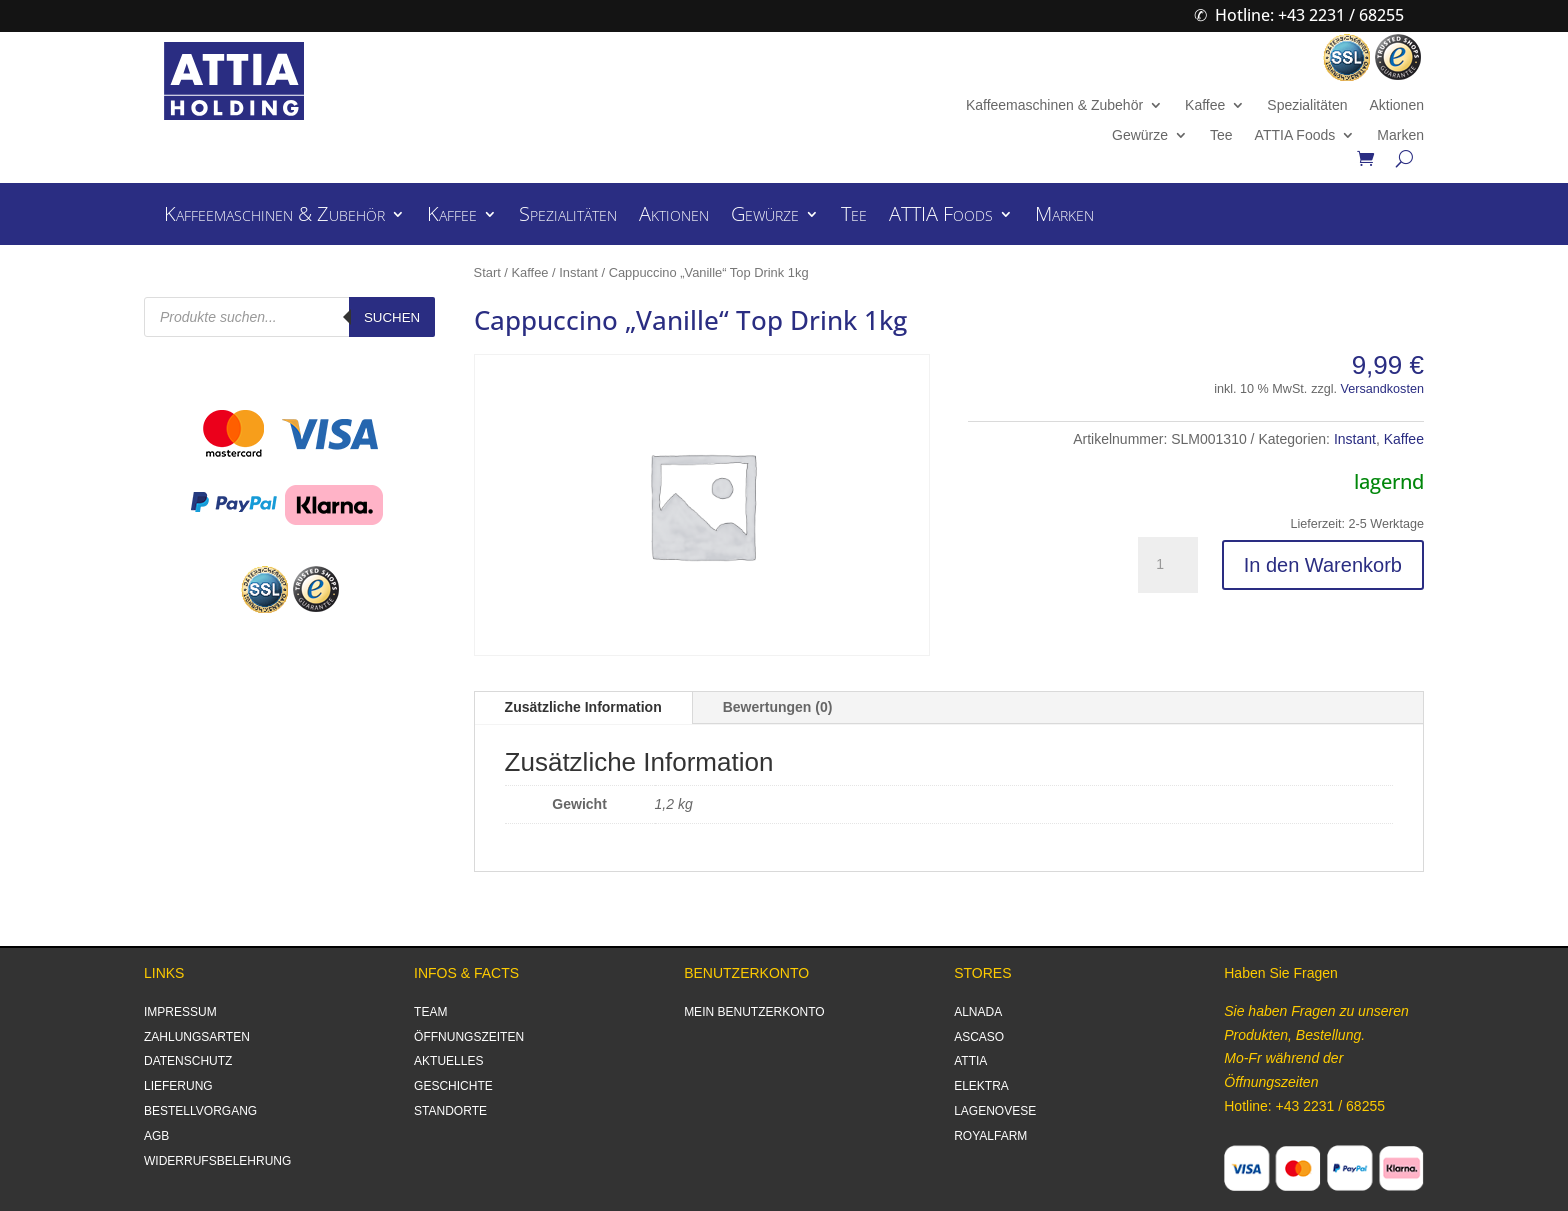  What do you see at coordinates (990, 1136) in the screenshot?
I see `ROYALFARM` at bounding box center [990, 1136].